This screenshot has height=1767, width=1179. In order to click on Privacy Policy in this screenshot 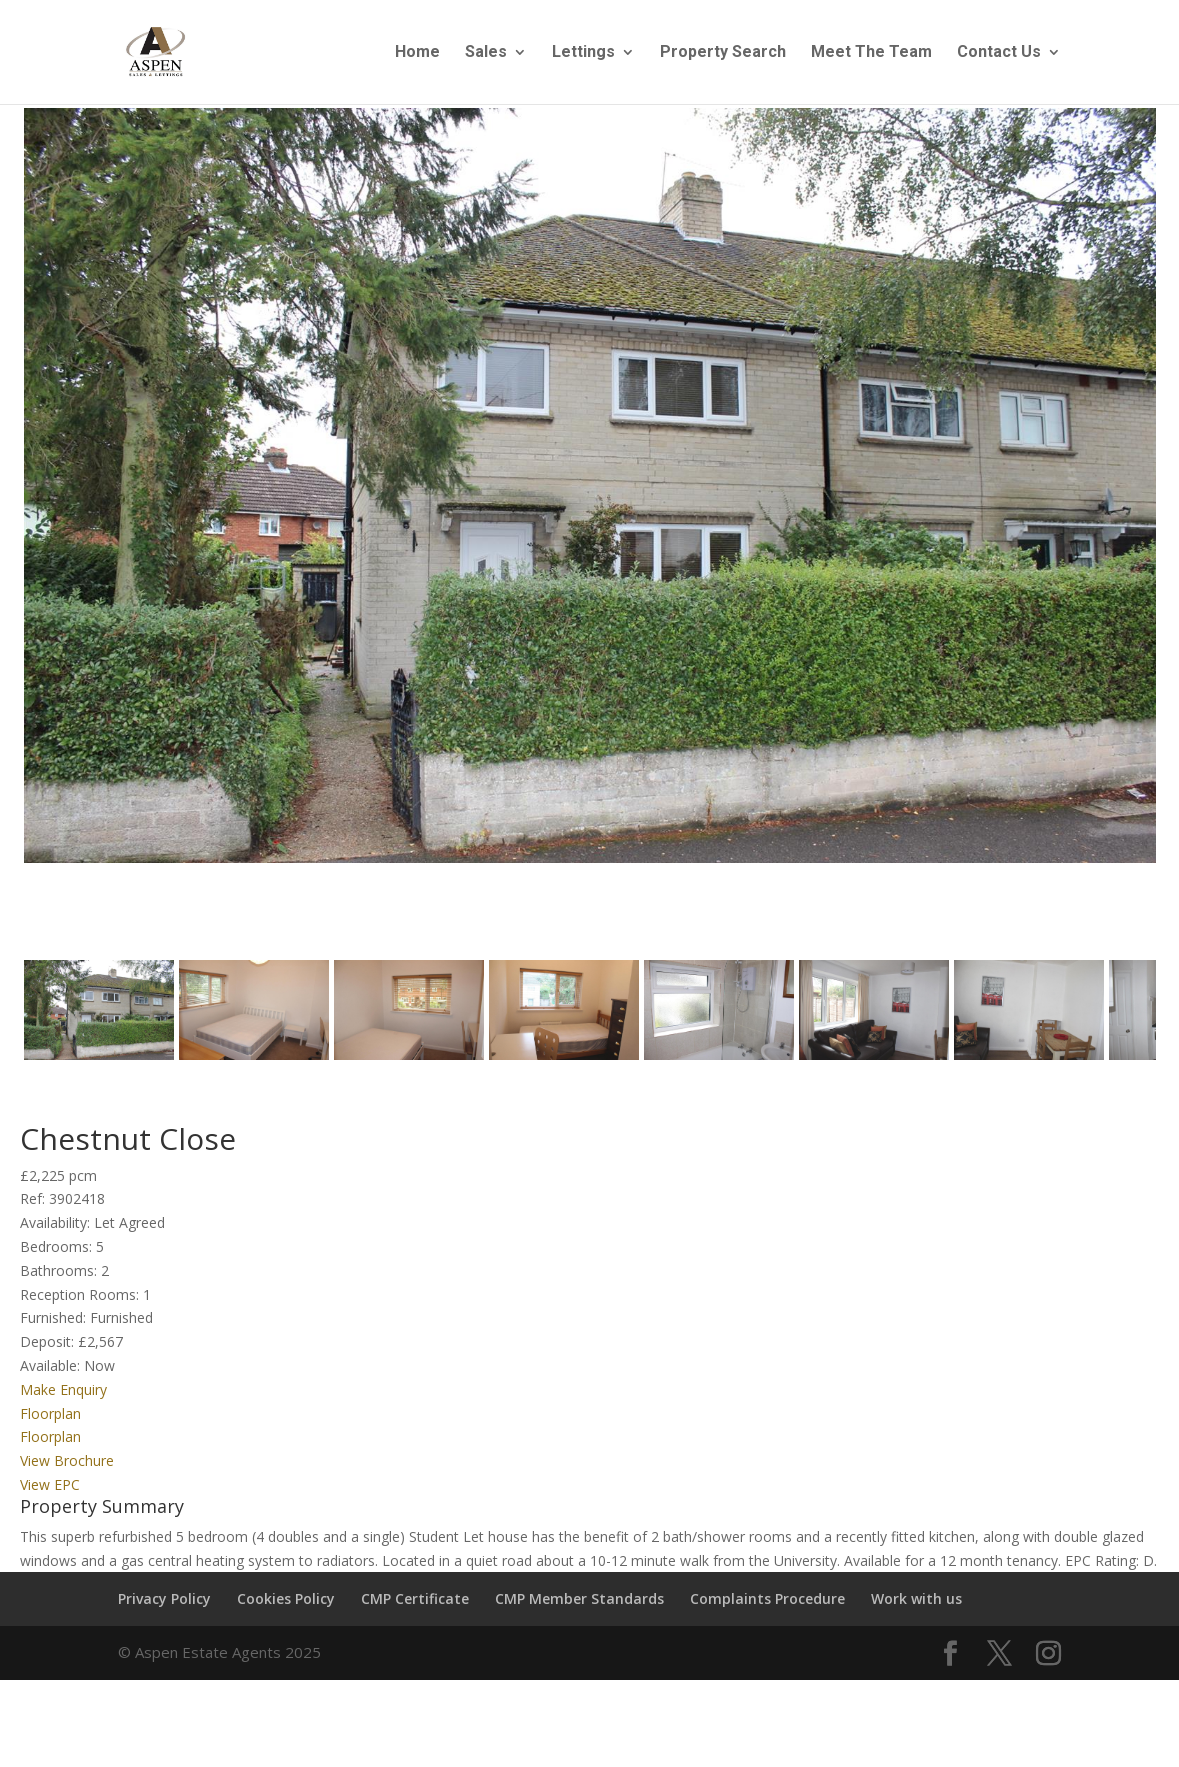, I will do `click(164, 1616)`.